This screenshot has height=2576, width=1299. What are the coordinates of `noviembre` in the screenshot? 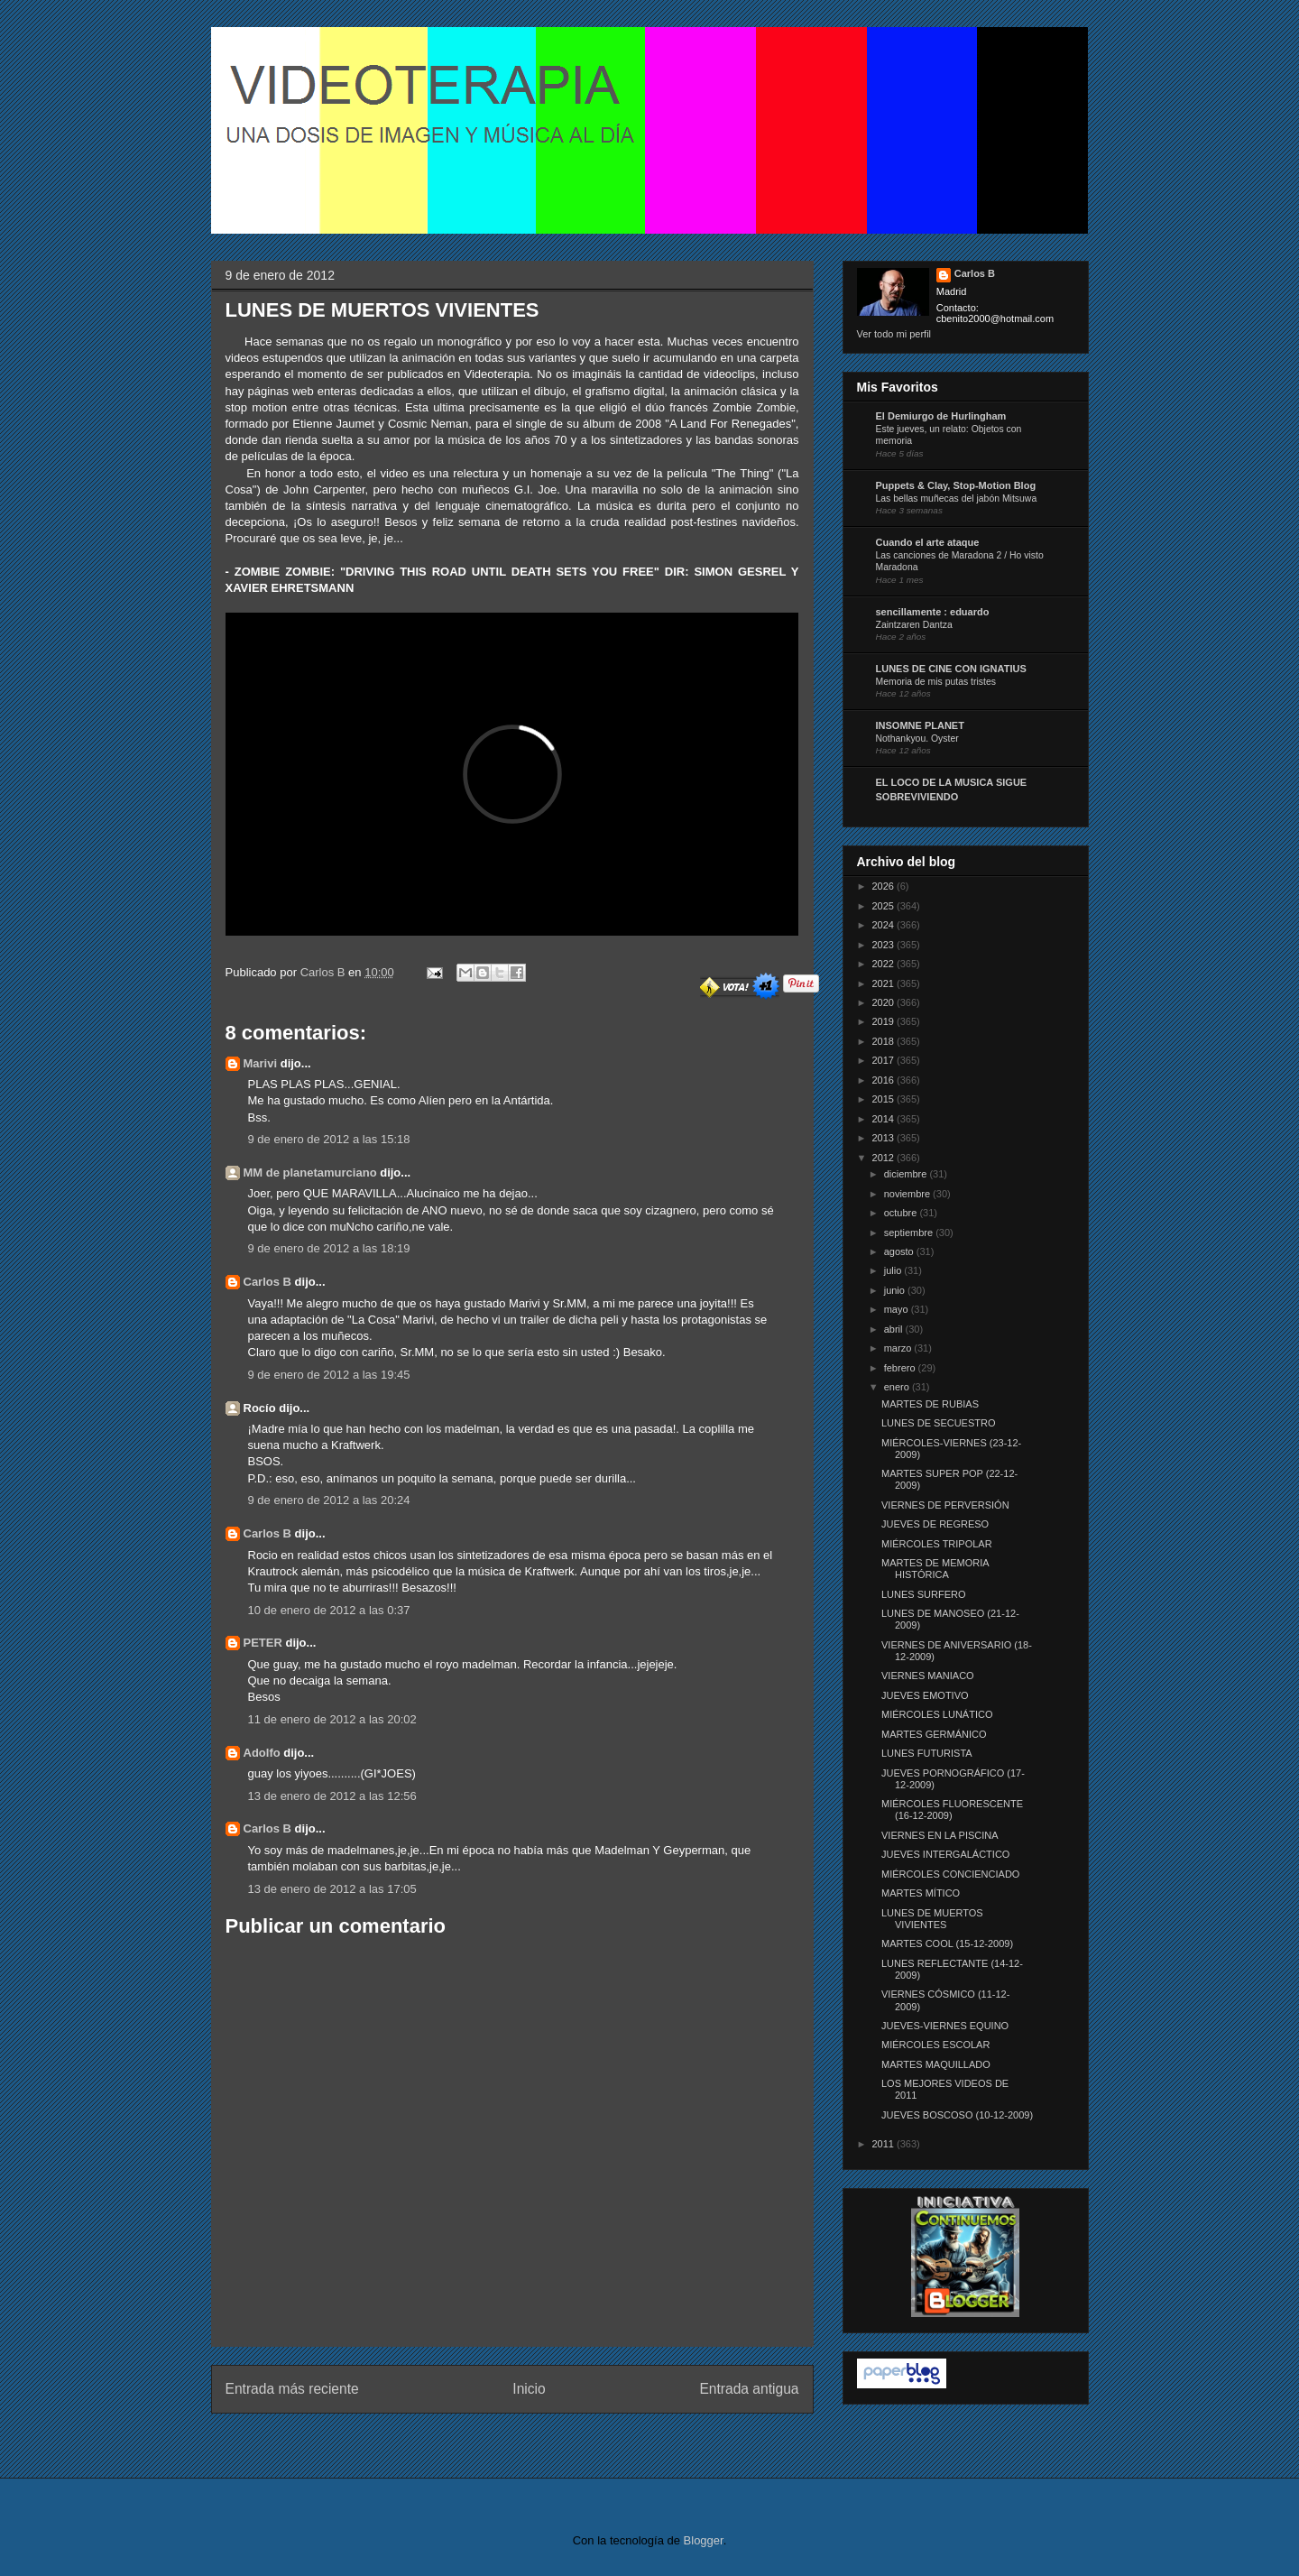 It's located at (908, 1193).